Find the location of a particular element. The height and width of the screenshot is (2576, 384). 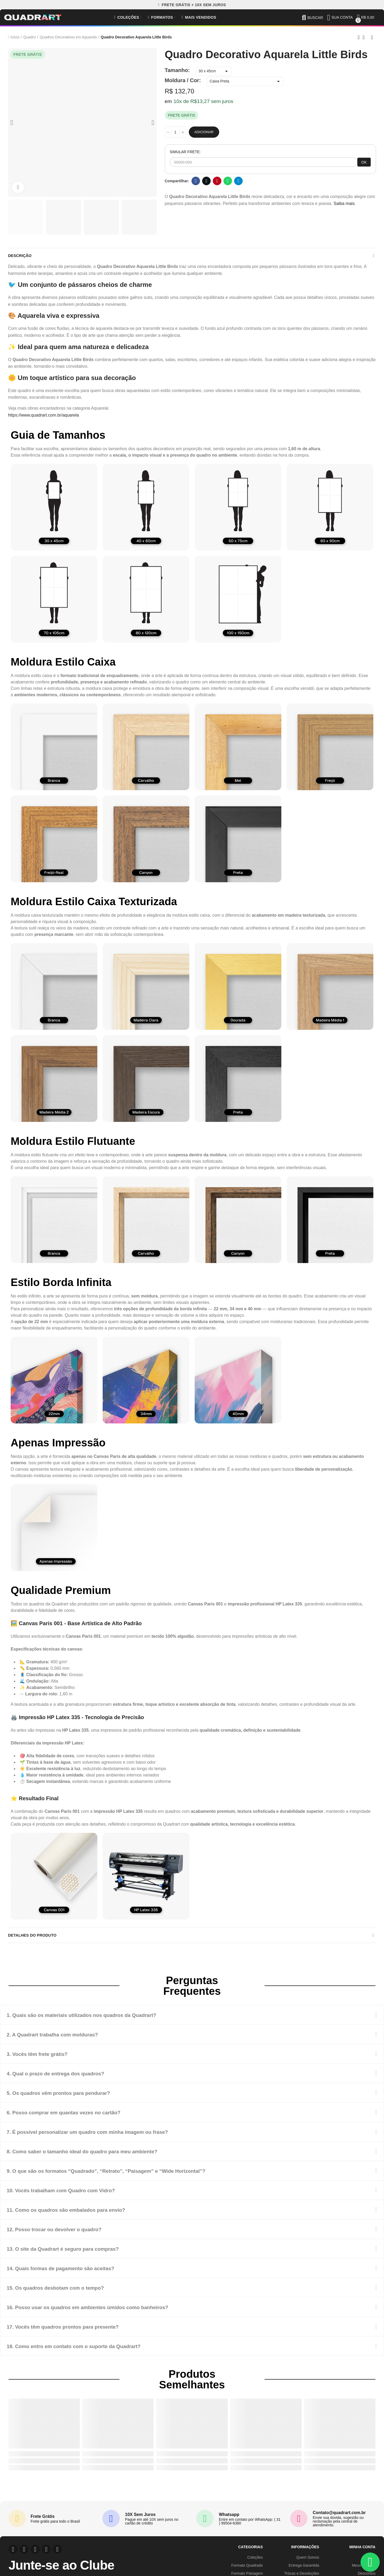

Saiba mais is located at coordinates (344, 203).